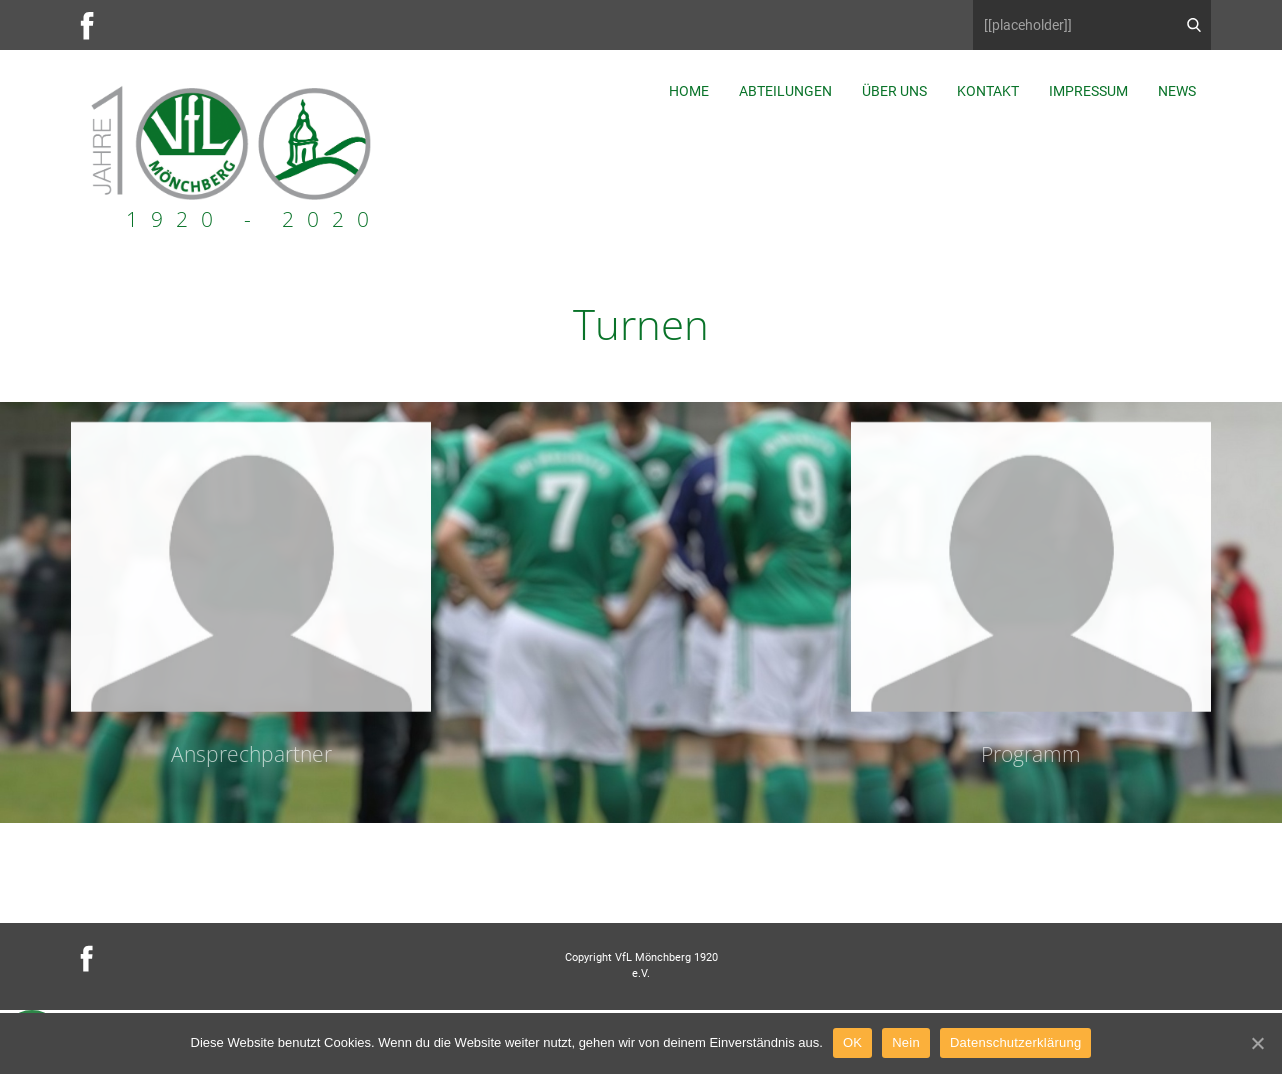  Describe the element at coordinates (254, 219) in the screenshot. I see `1920 - 2020` at that location.